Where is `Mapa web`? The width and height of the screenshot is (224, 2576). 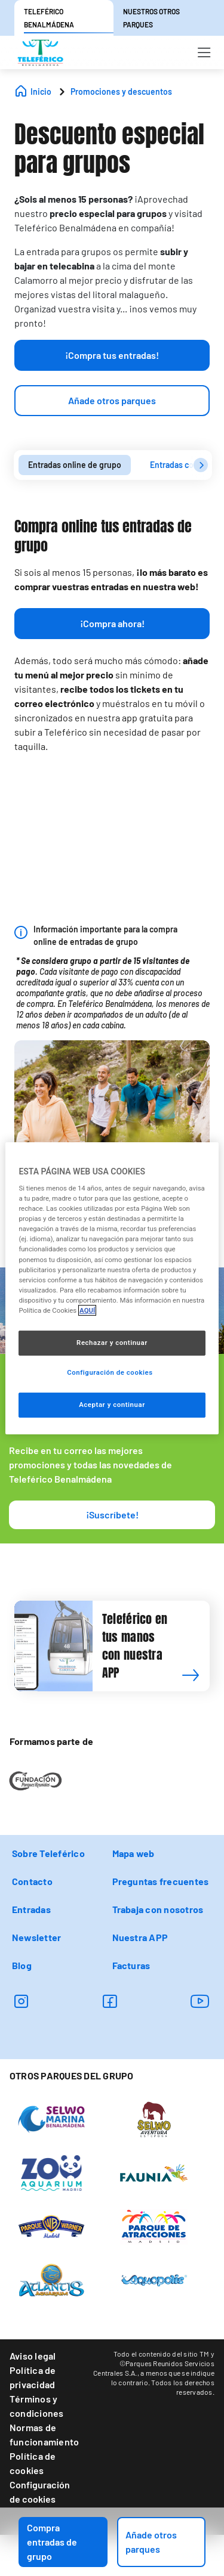
Mapa web is located at coordinates (133, 1853).